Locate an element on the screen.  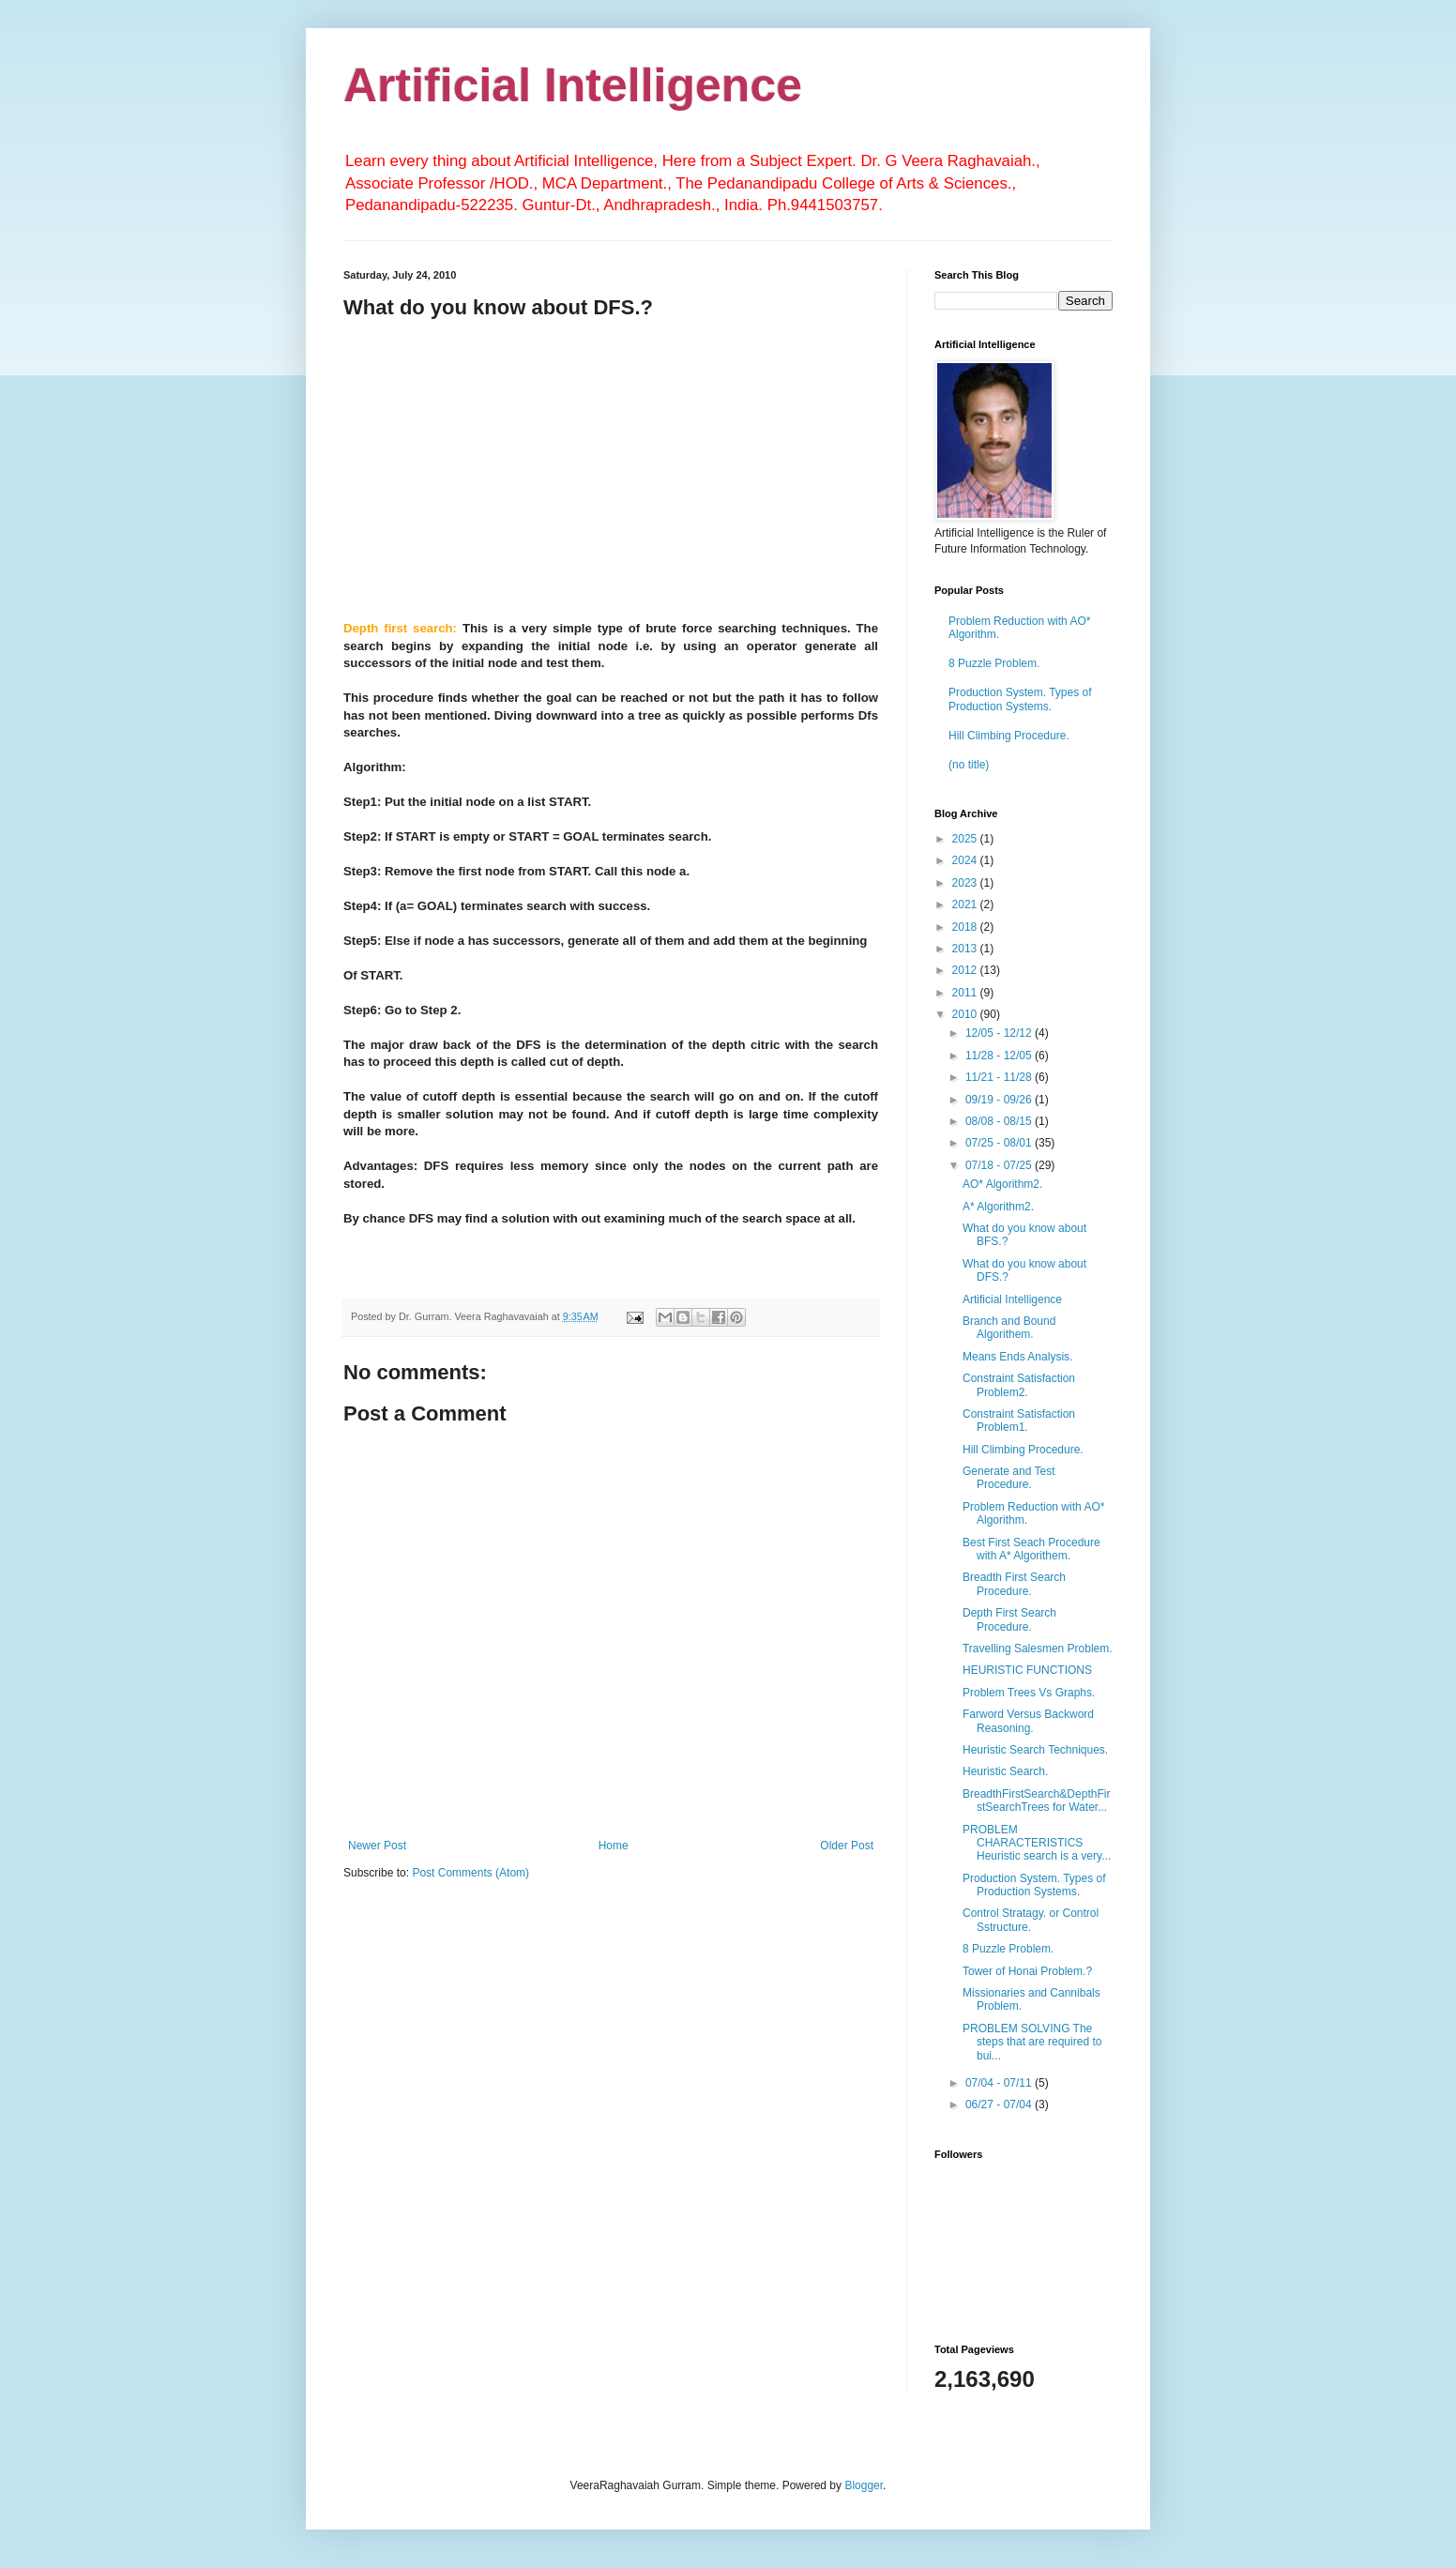
PROBLEM CHARACTERISTICS Heuristic search is a very... is located at coordinates (1037, 1843).